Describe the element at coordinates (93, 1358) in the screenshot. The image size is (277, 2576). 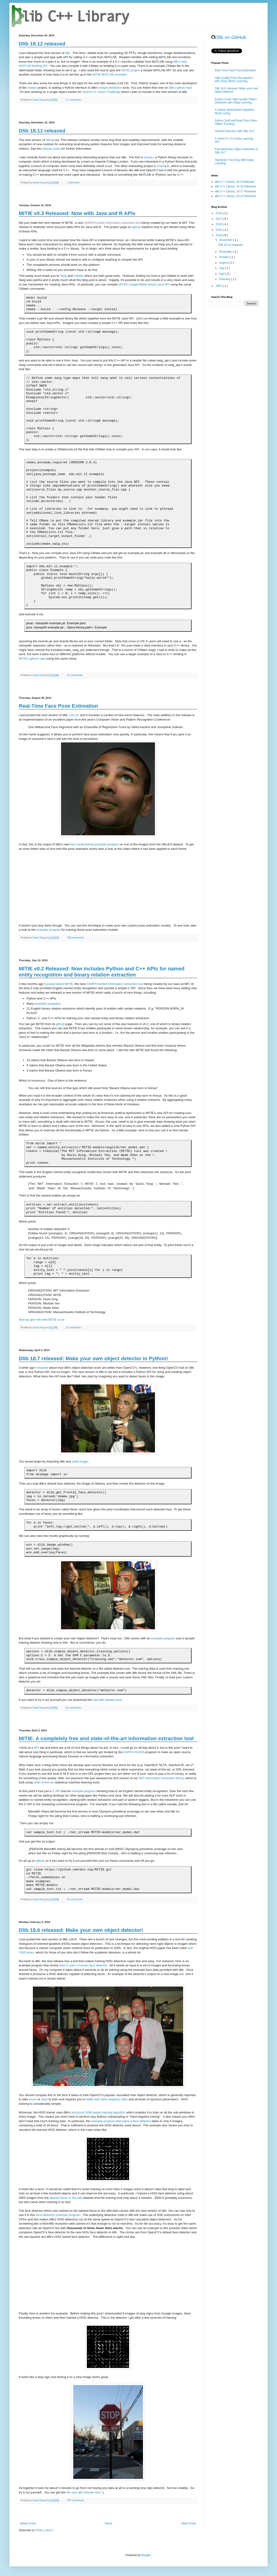
I see `Dlib 18.7 released: Make your own object detector in Python!` at that location.